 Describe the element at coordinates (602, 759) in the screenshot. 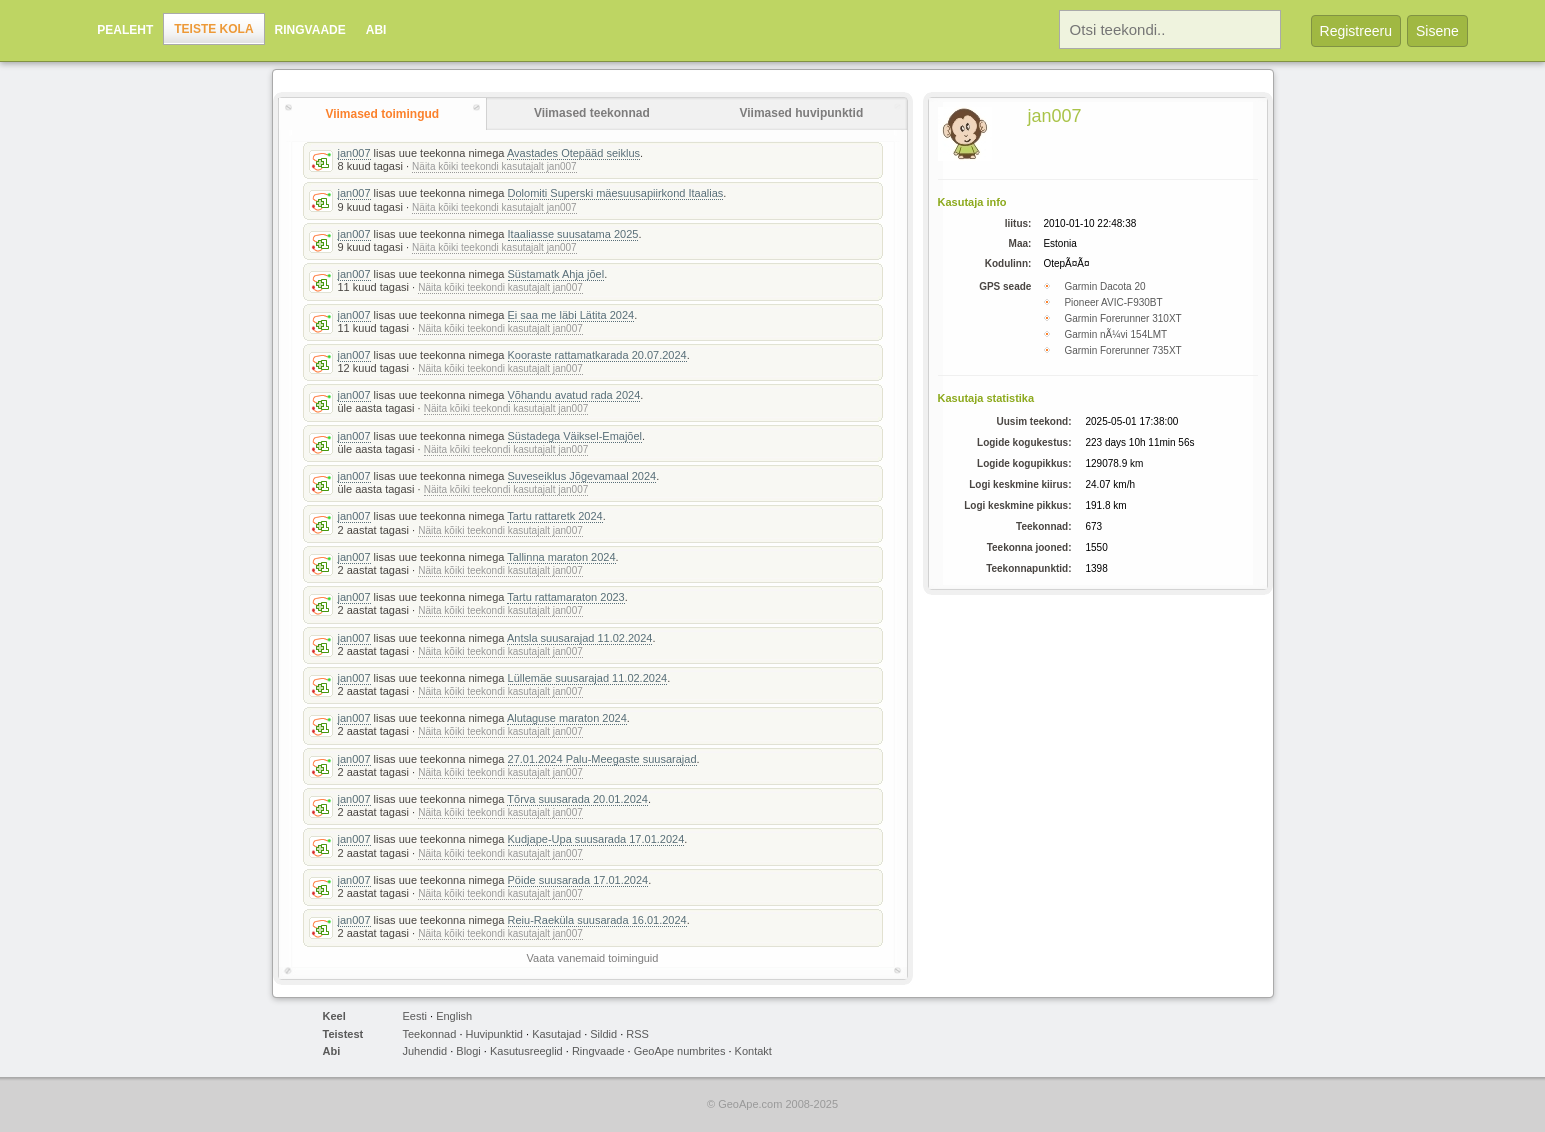

I see `27.01.2024 Palu-Meegaste suusarajad` at that location.